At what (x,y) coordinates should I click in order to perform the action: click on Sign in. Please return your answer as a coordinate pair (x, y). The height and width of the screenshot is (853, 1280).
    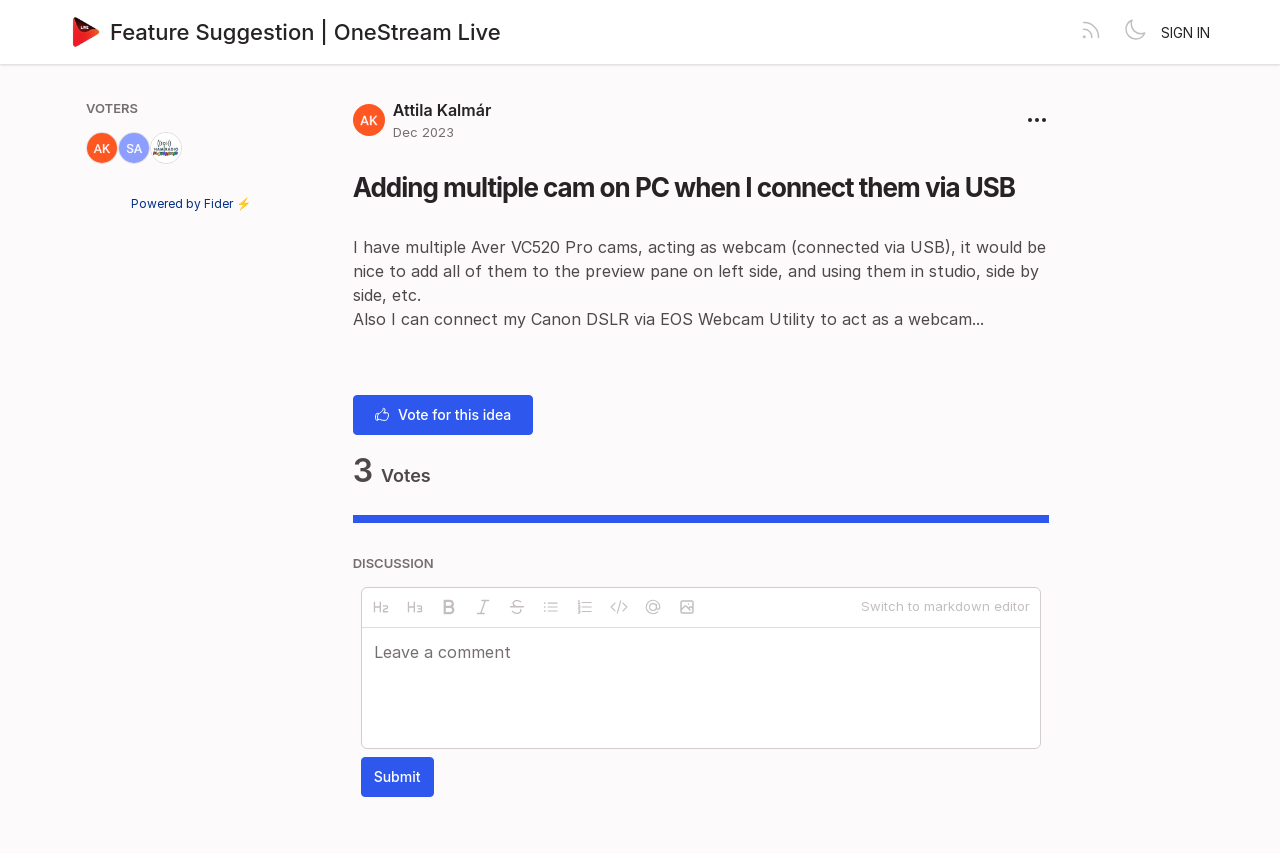
    Looking at the image, I should click on (1185, 32).